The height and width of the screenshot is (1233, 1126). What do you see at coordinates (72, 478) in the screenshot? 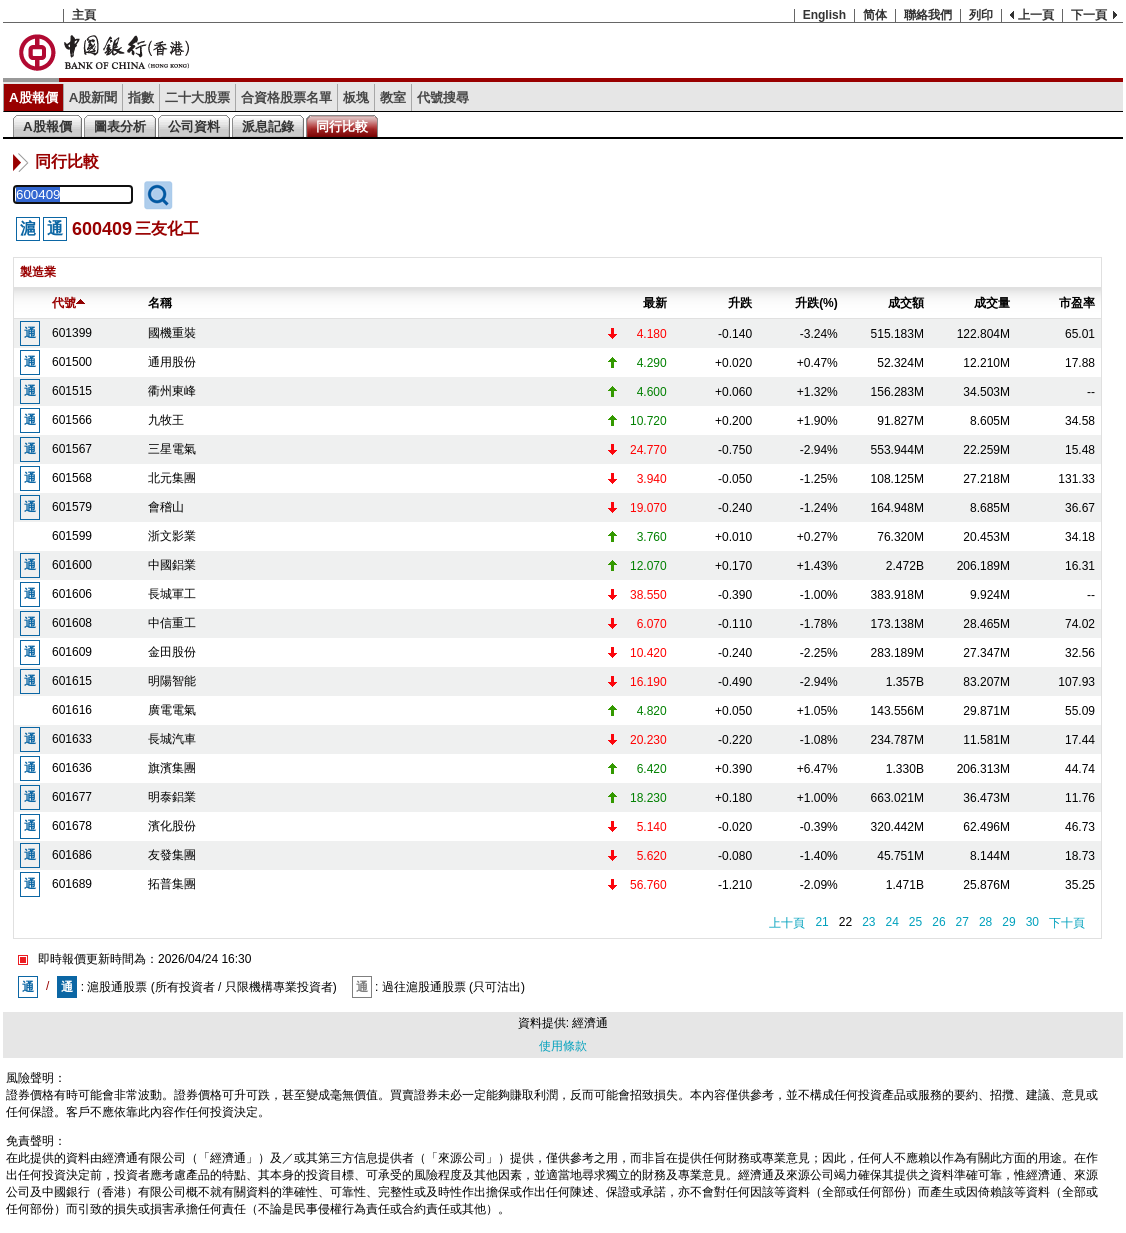
I see `601568` at bounding box center [72, 478].